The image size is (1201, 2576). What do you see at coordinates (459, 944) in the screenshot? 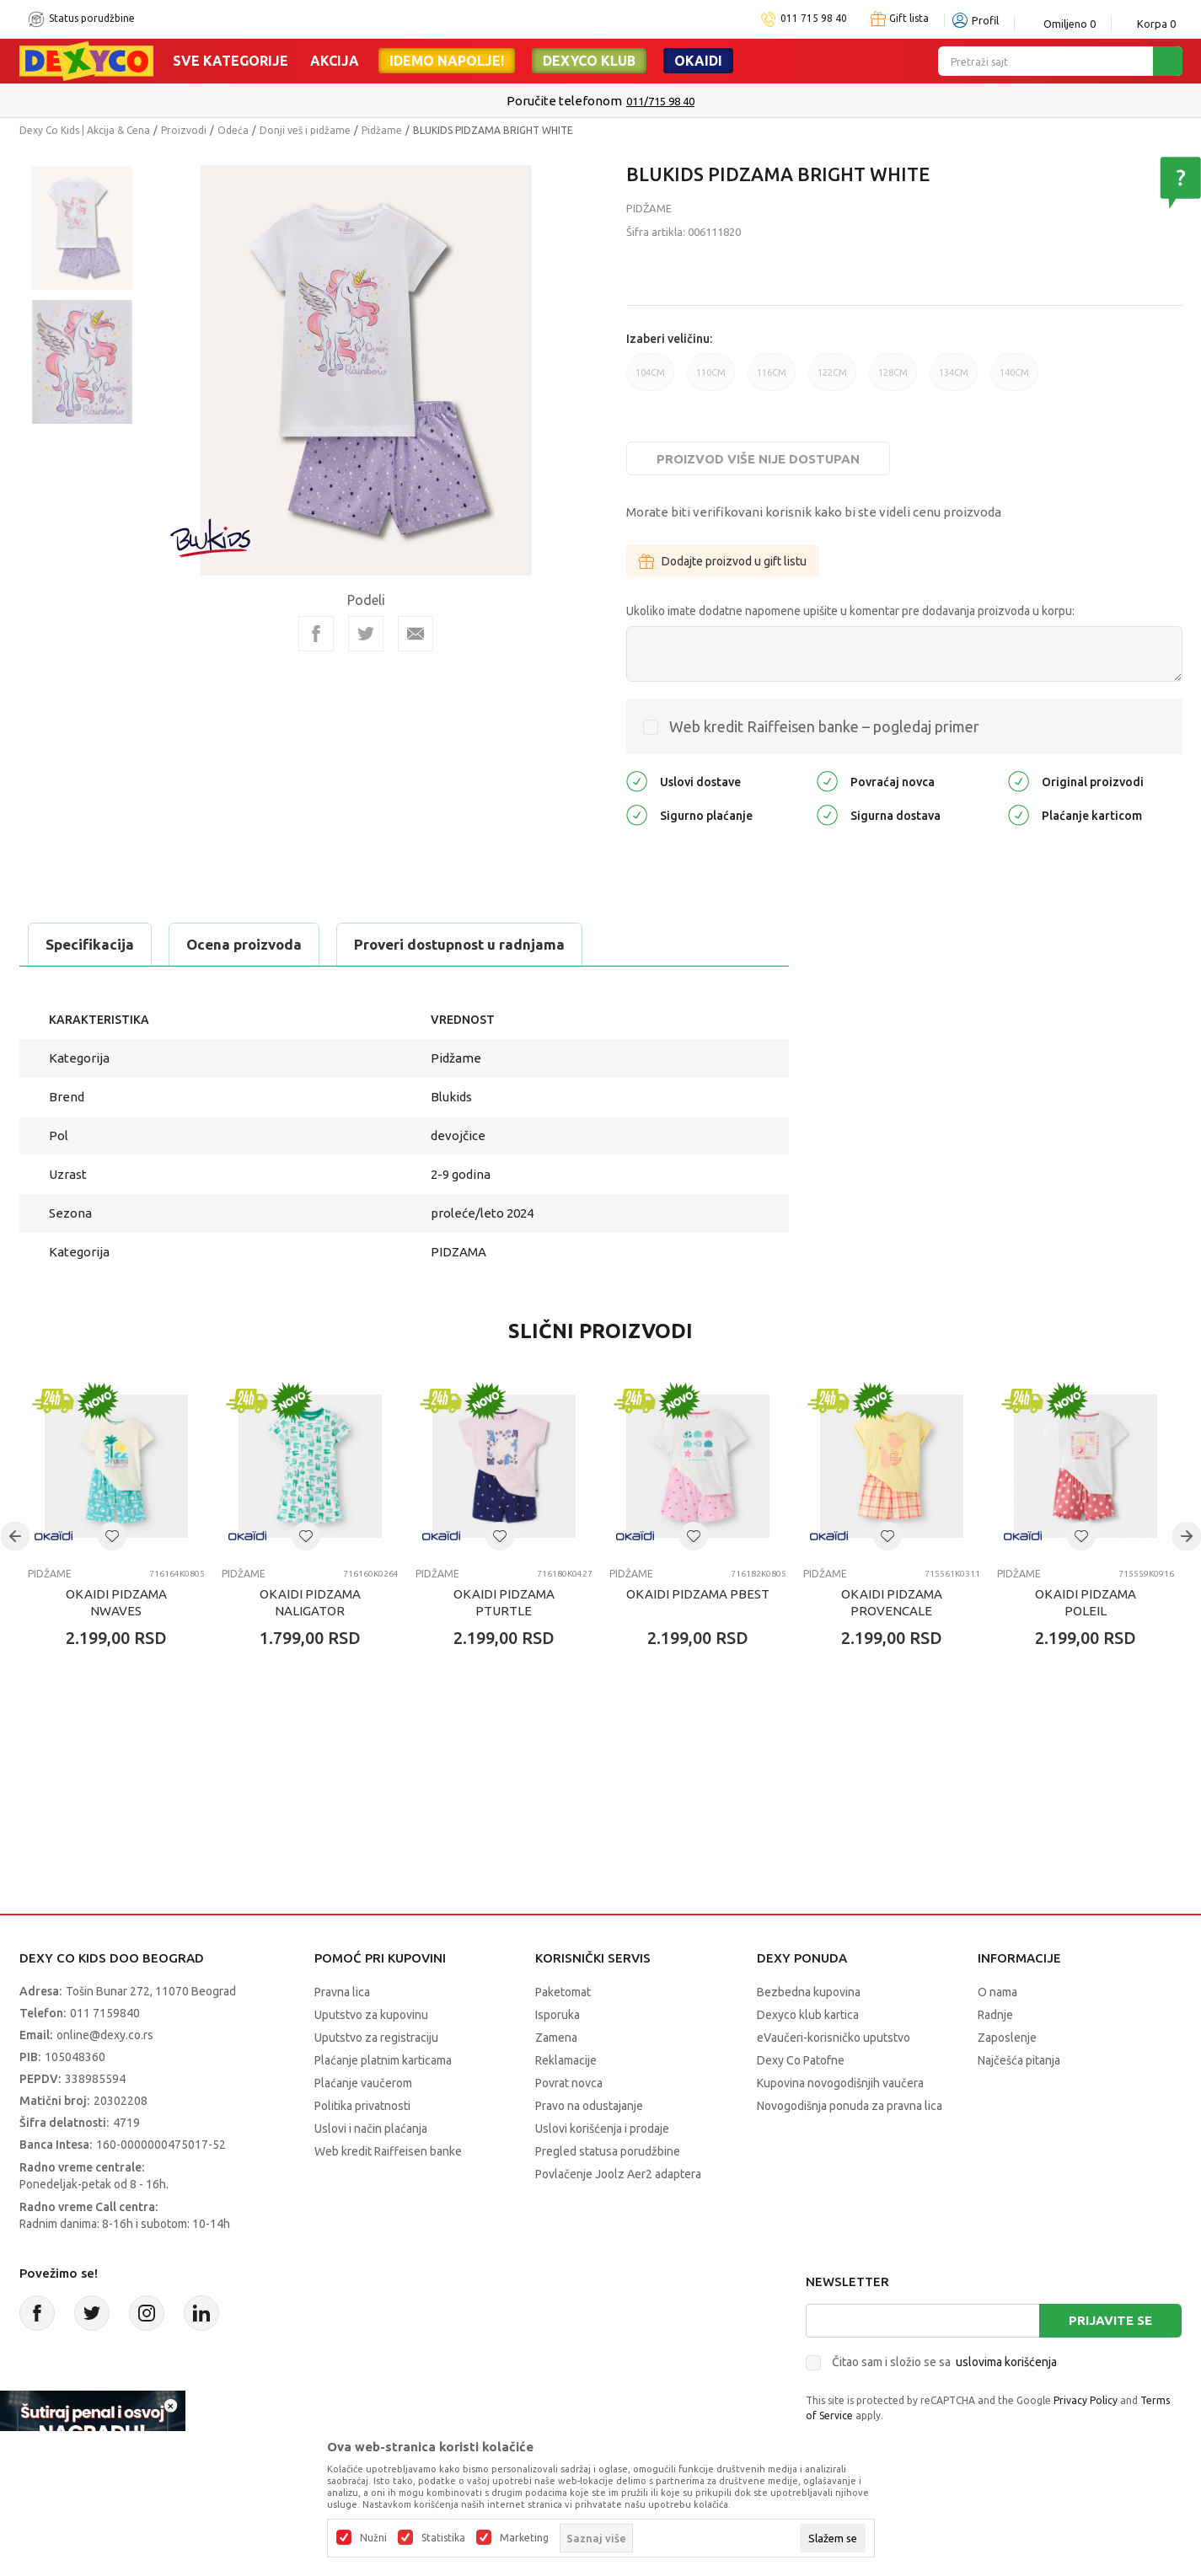
I see `Proveri dostupnost u radnjama` at bounding box center [459, 944].